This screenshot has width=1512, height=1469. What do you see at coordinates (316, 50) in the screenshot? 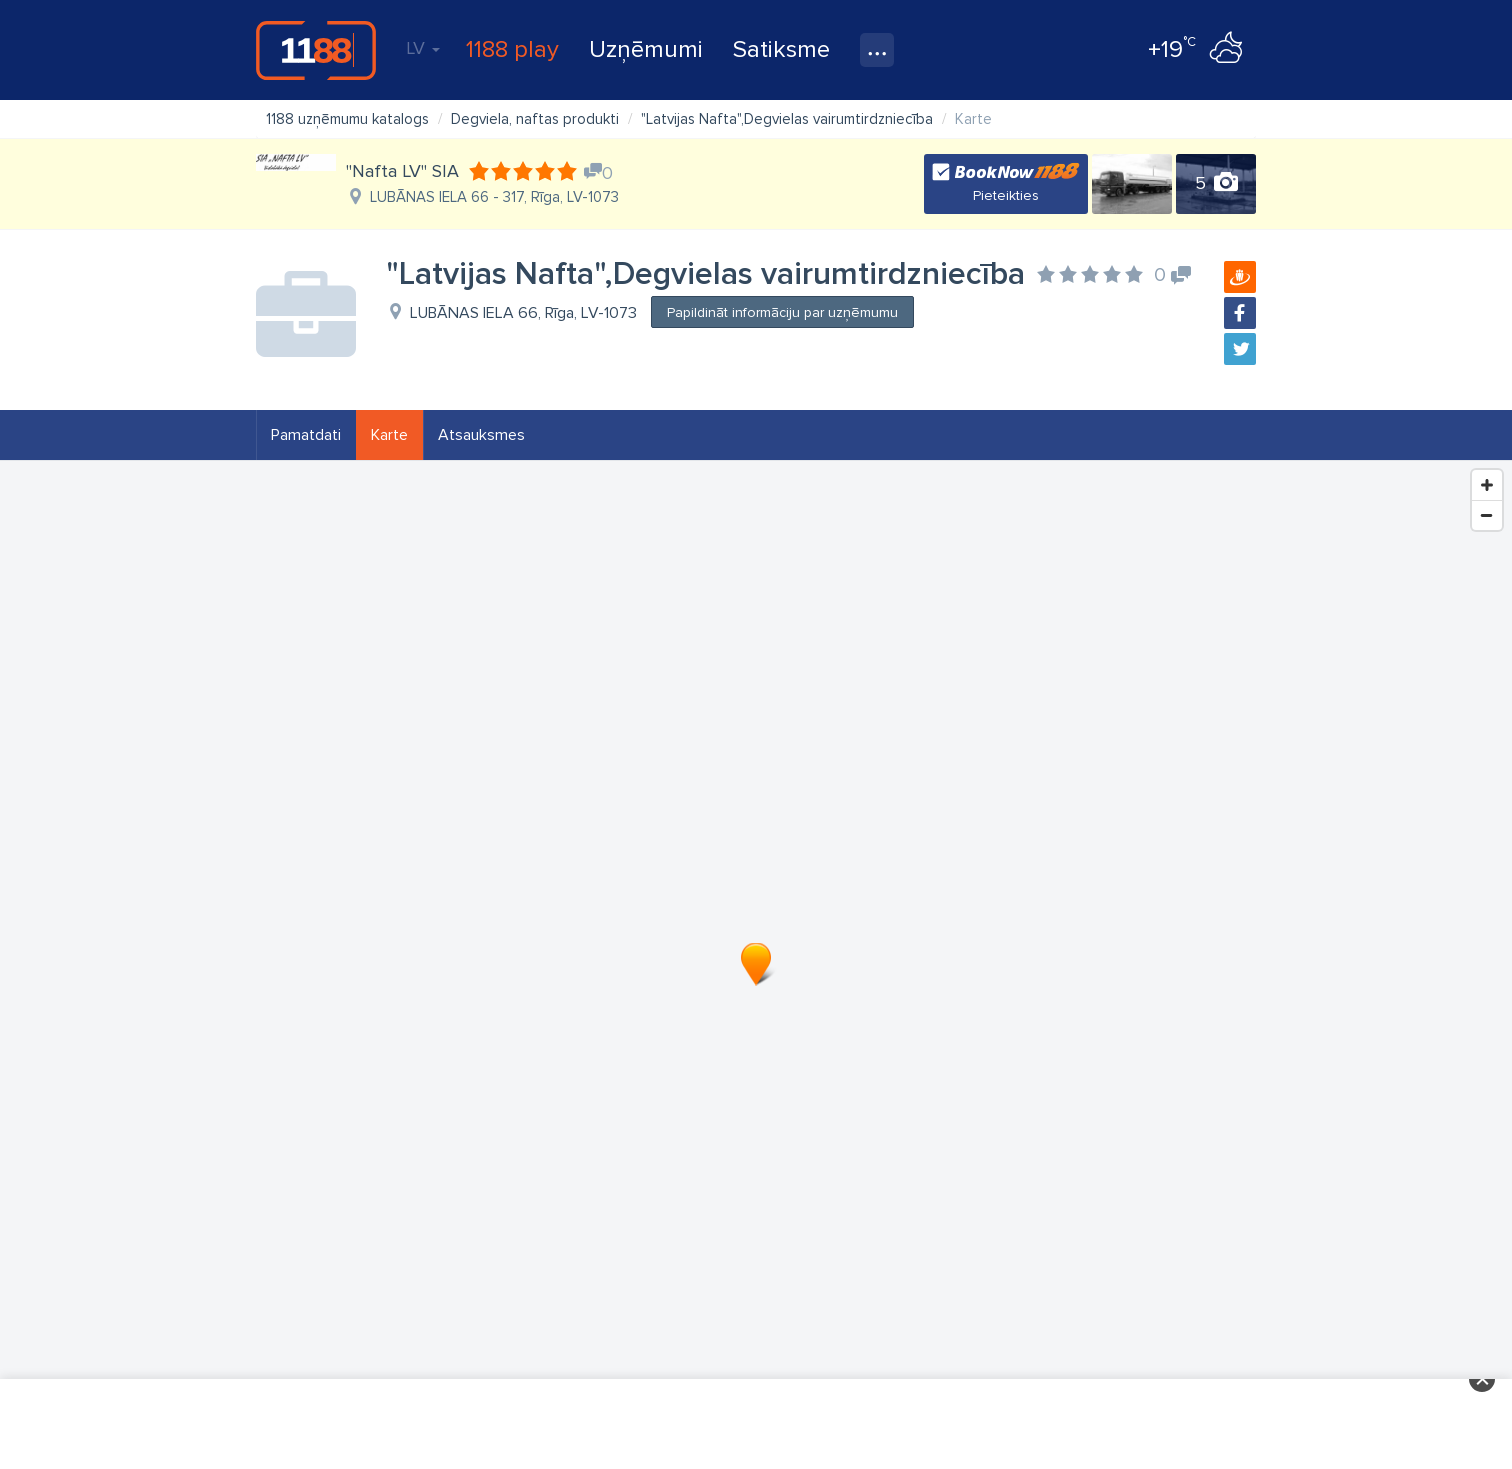
I see `1188` at bounding box center [316, 50].